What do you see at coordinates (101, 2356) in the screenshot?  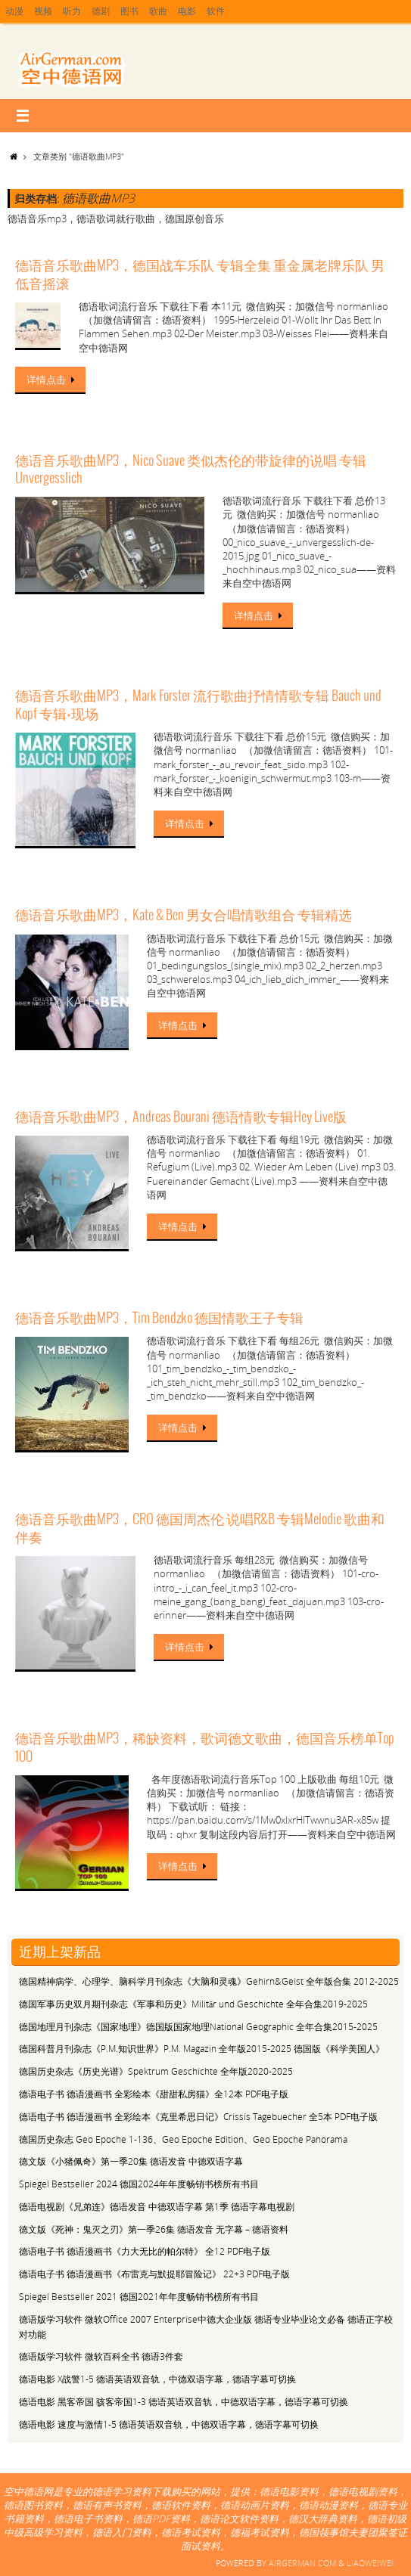 I see `德语版学习软件 微软百科全书 德语3件套` at bounding box center [101, 2356].